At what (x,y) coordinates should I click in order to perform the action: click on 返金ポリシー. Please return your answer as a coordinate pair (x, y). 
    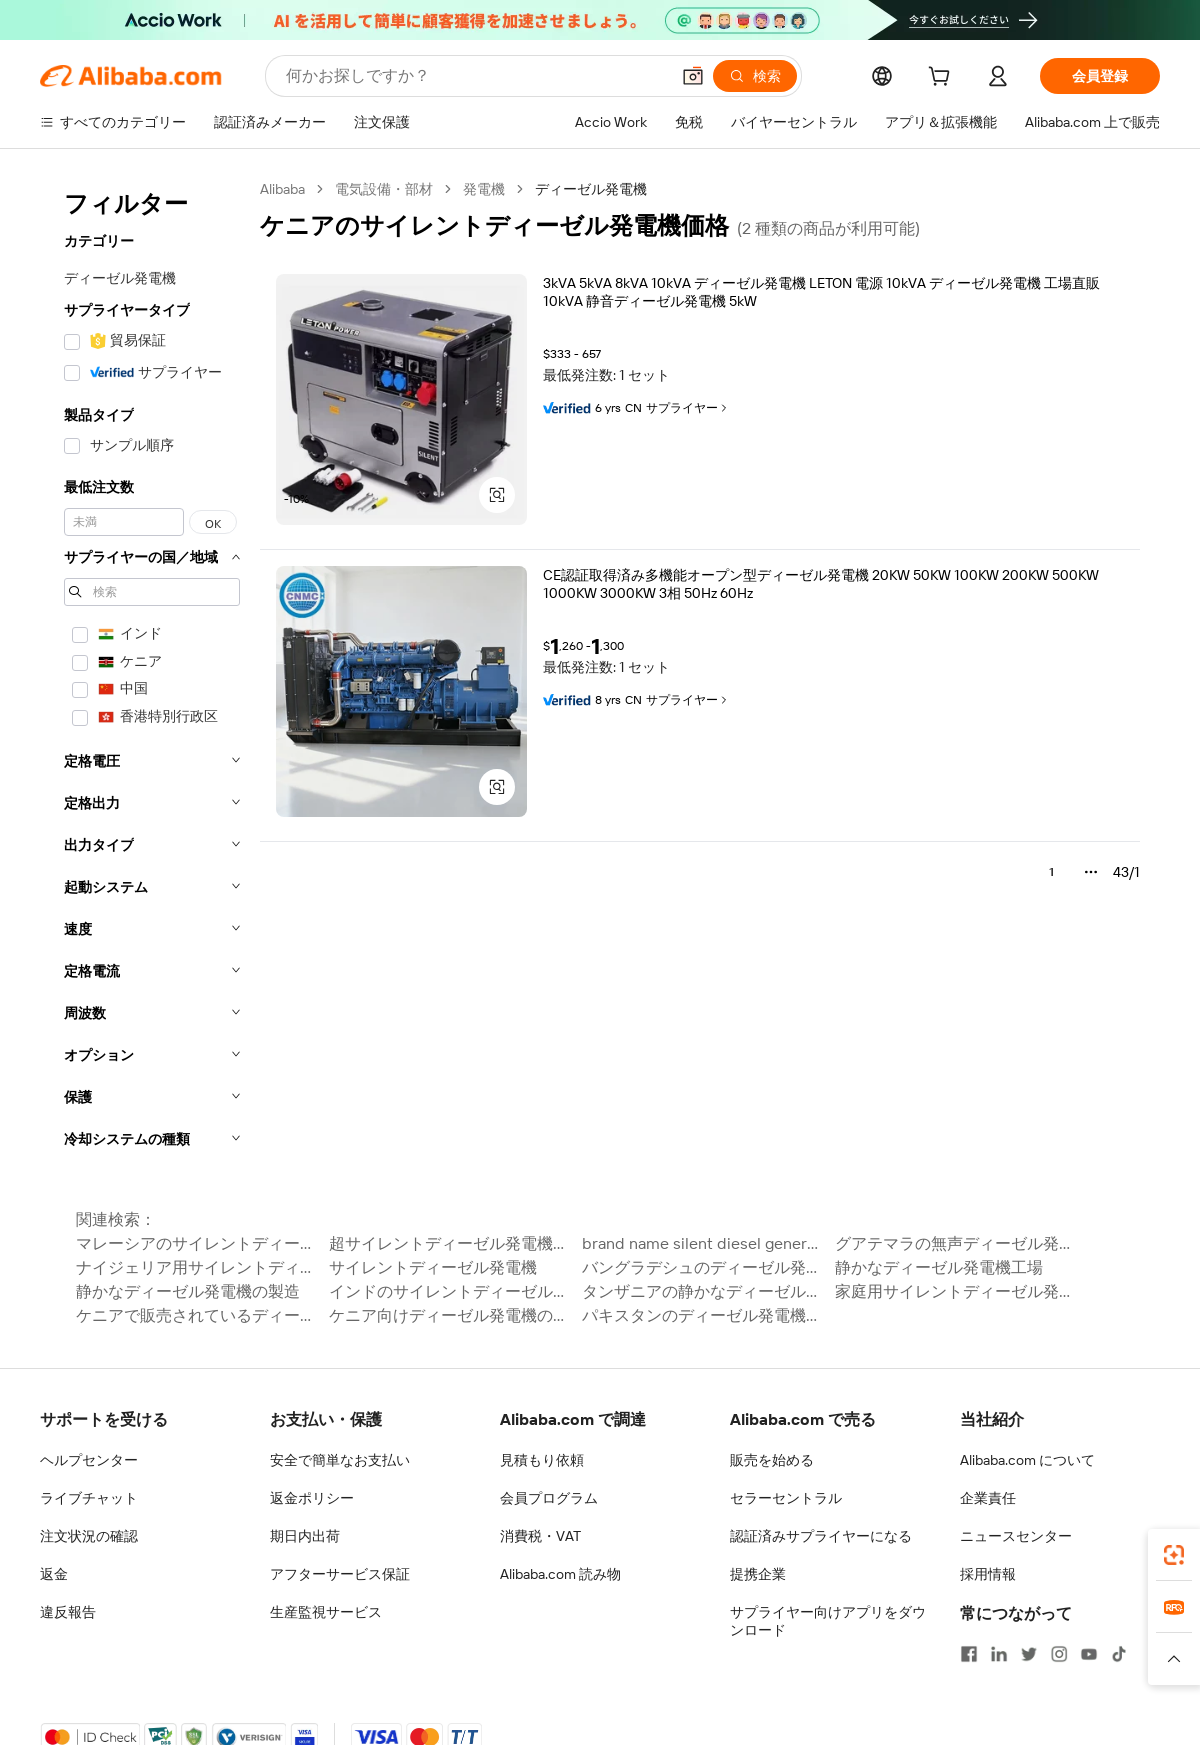
    Looking at the image, I should click on (312, 1498).